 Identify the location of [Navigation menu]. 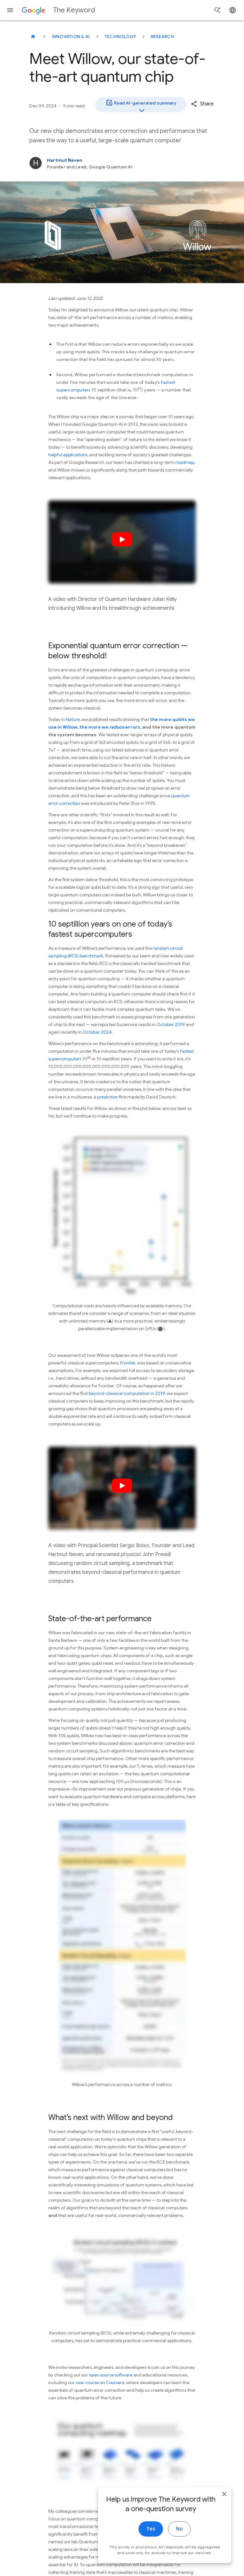
(10, 10).